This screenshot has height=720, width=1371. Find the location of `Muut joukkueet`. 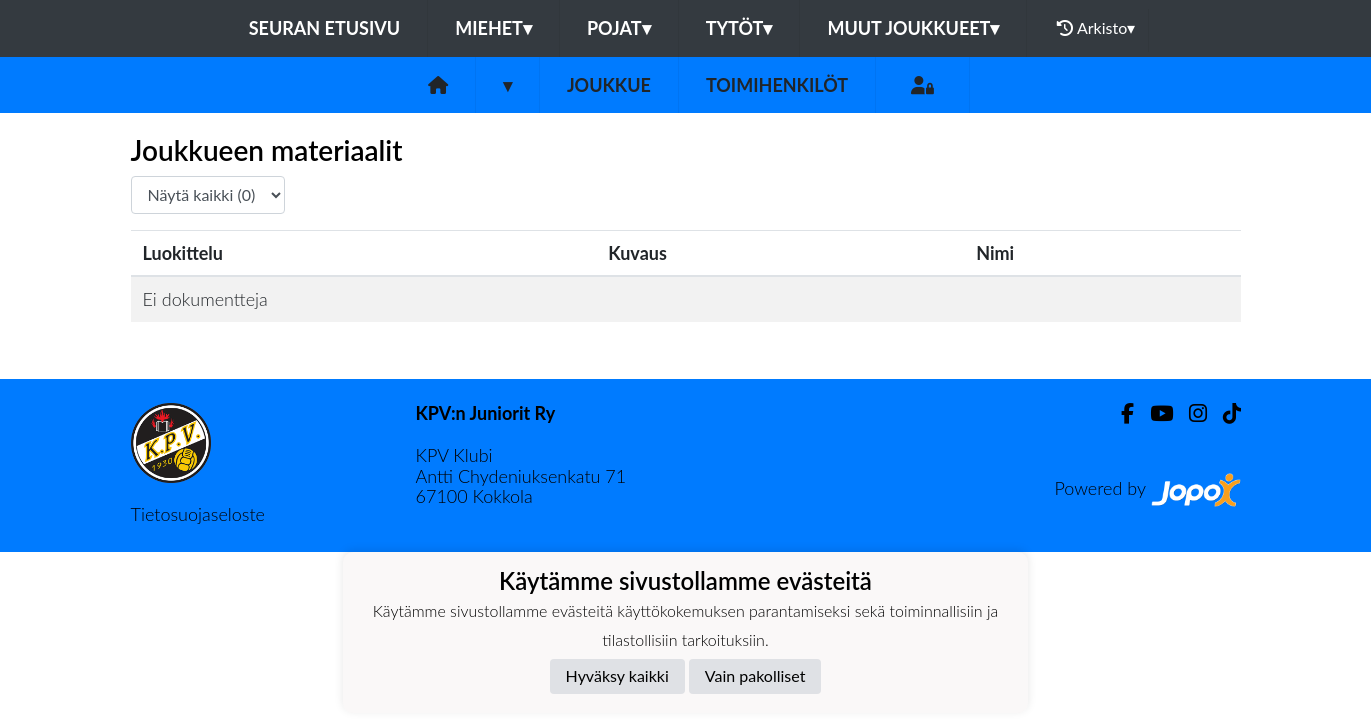

Muut joukkueet is located at coordinates (913, 28).